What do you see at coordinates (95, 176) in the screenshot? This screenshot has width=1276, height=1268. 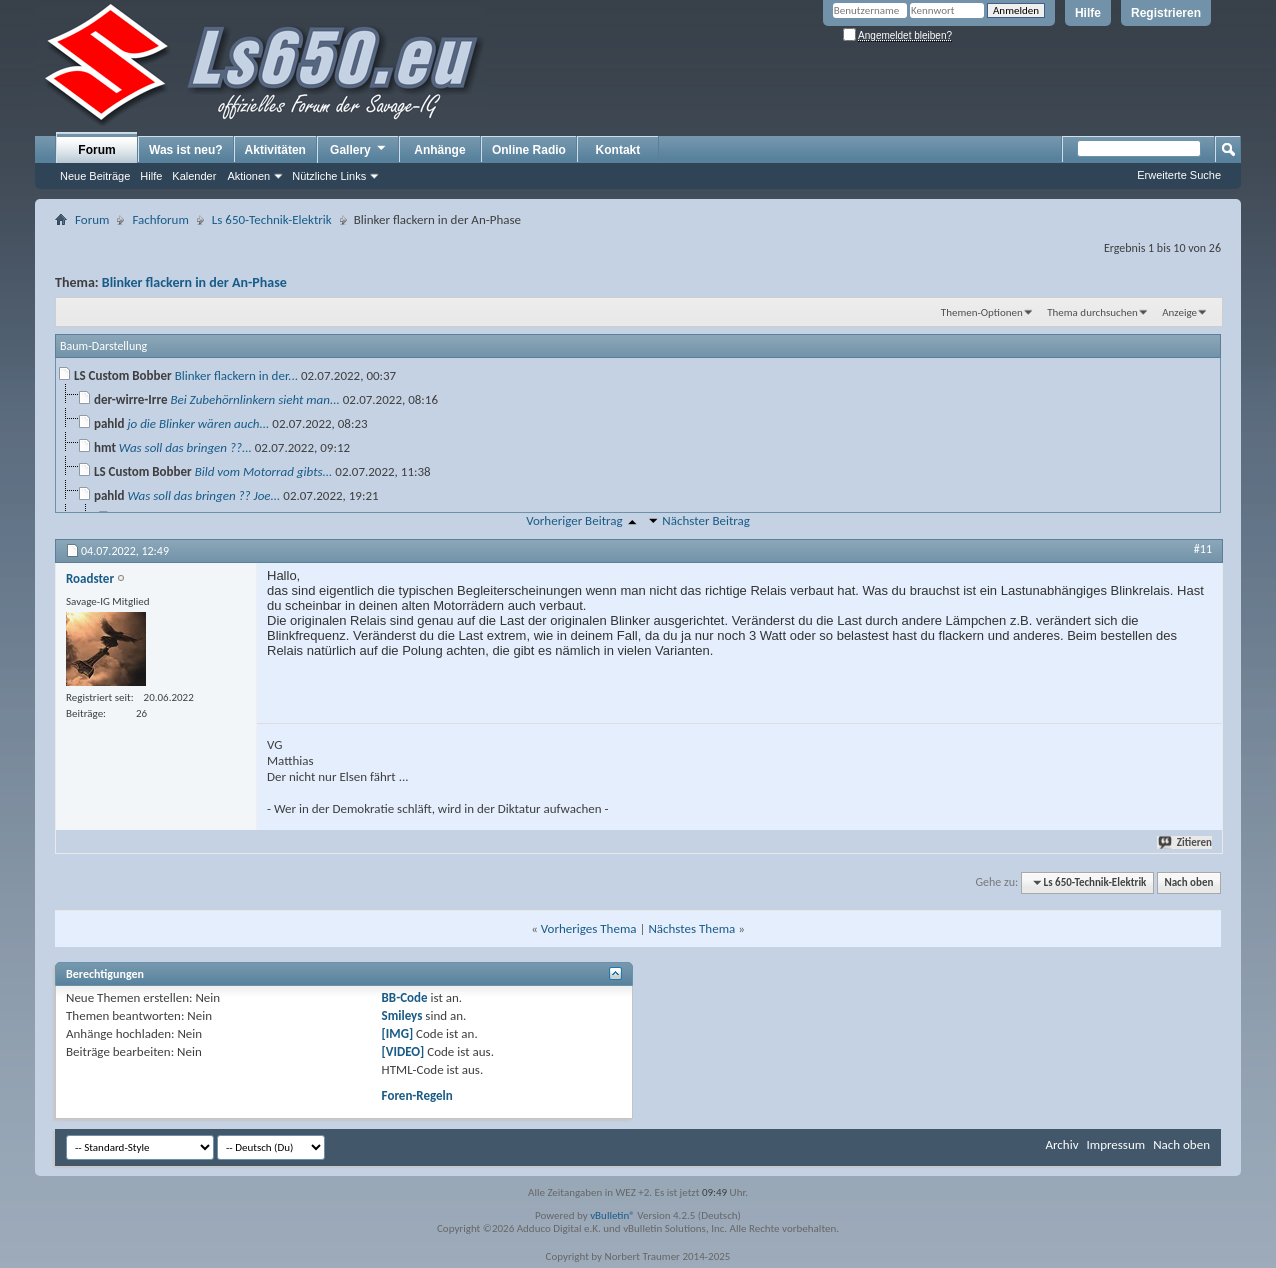 I see `Neue Beiträge` at bounding box center [95, 176].